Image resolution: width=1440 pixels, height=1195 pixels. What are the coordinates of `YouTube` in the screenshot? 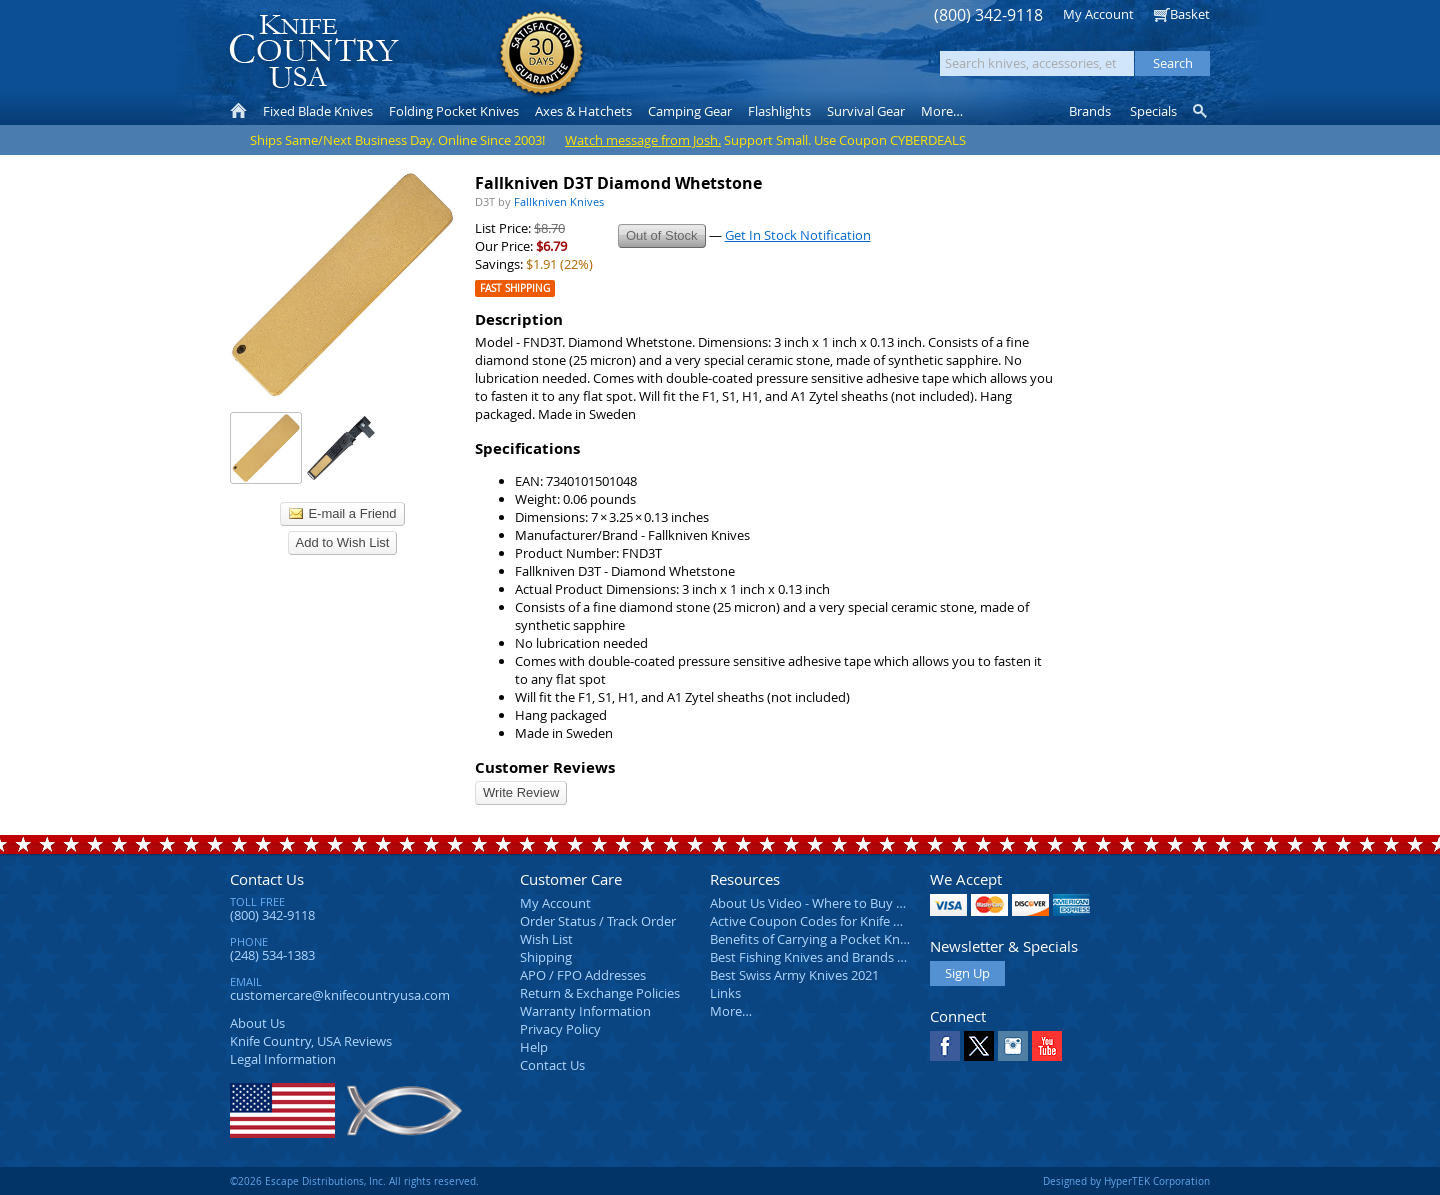 It's located at (1047, 1046).